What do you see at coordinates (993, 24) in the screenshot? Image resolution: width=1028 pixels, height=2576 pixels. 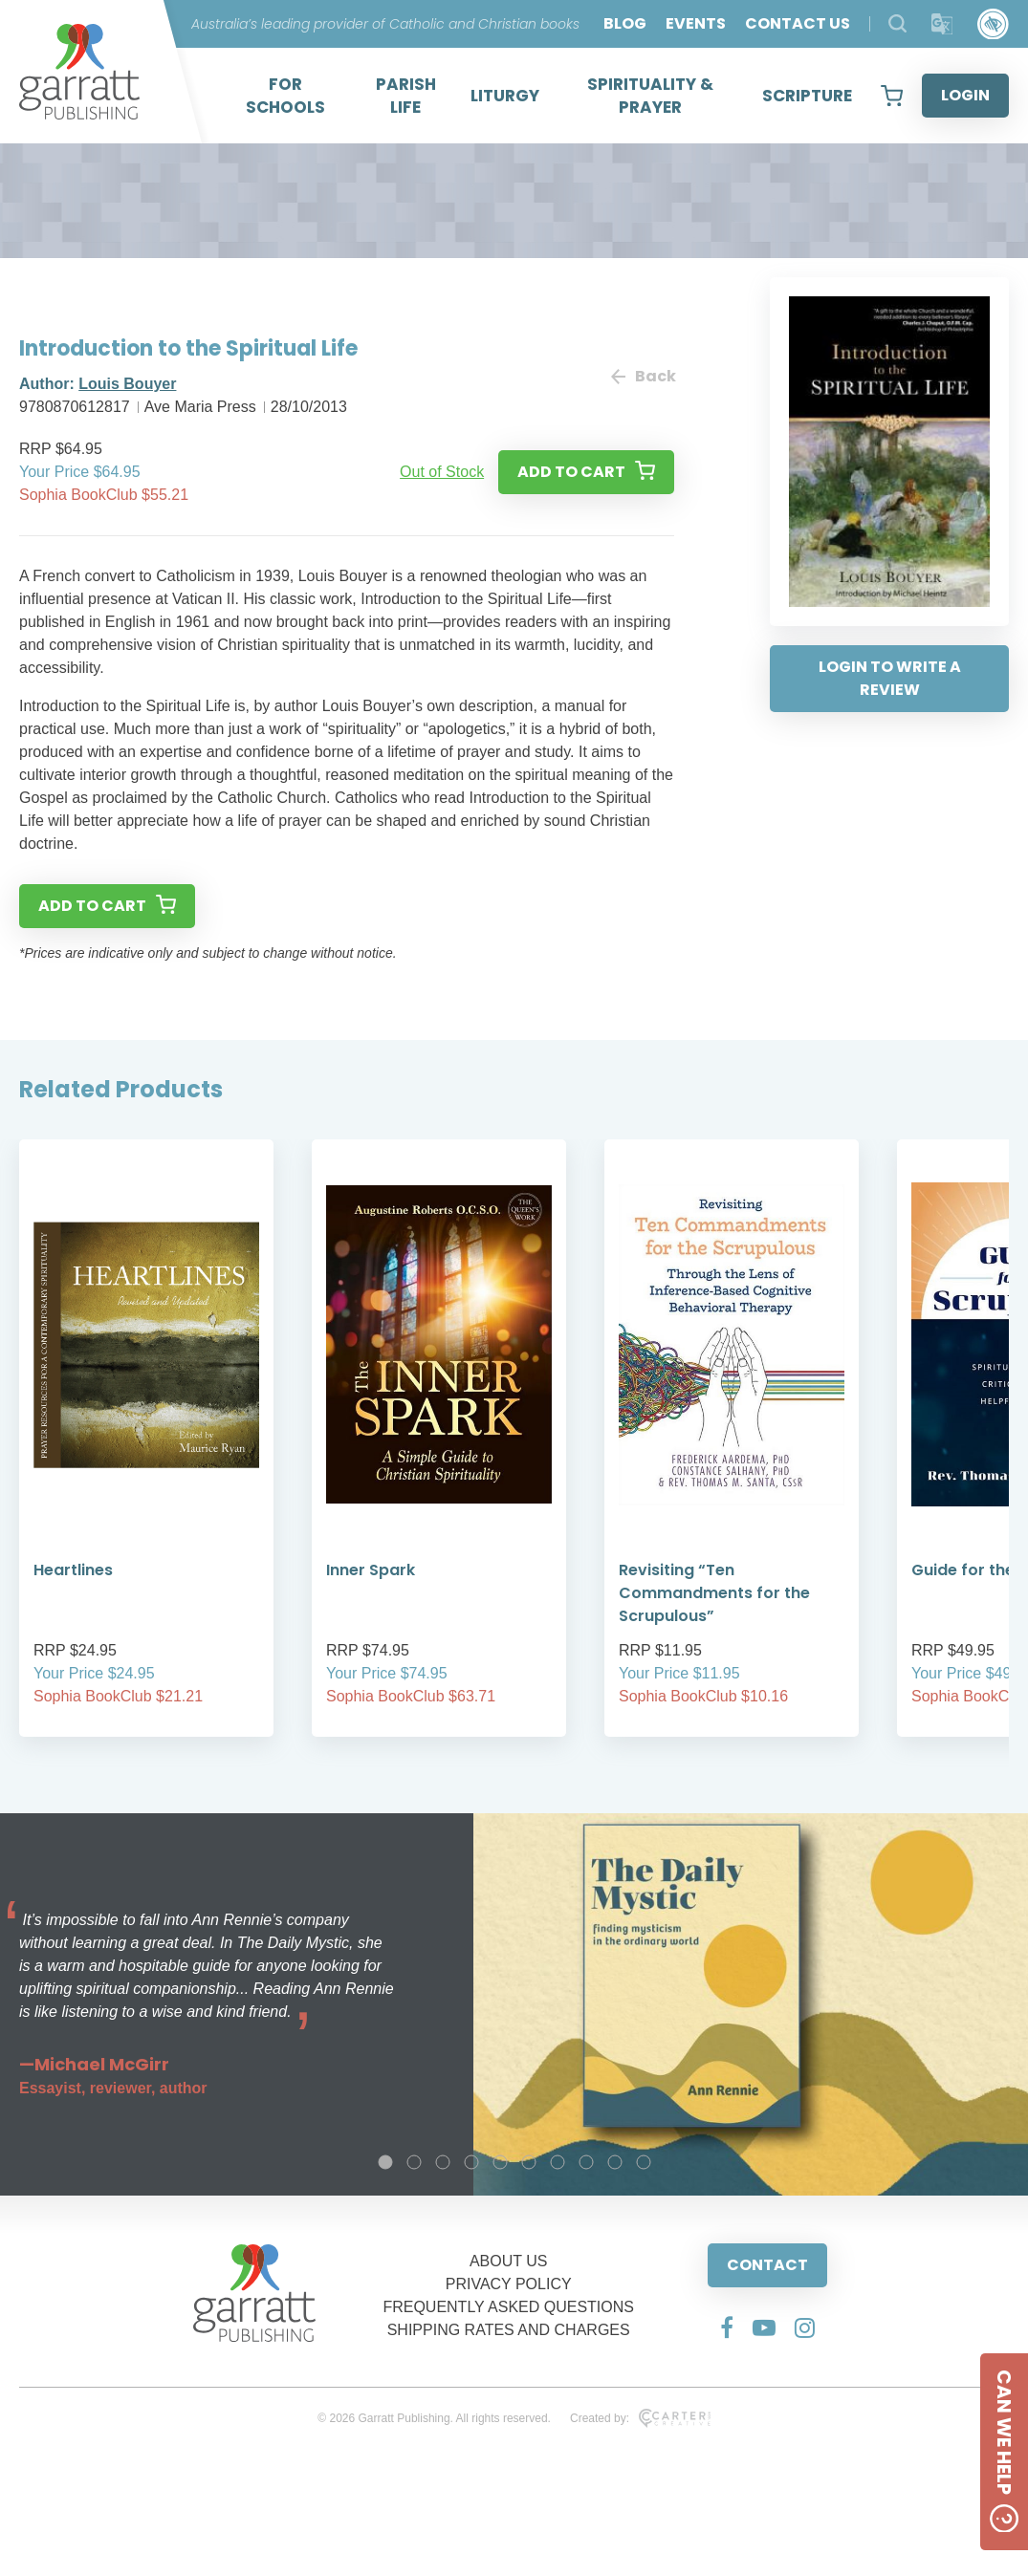 I see `[Accessibility Control]` at bounding box center [993, 24].